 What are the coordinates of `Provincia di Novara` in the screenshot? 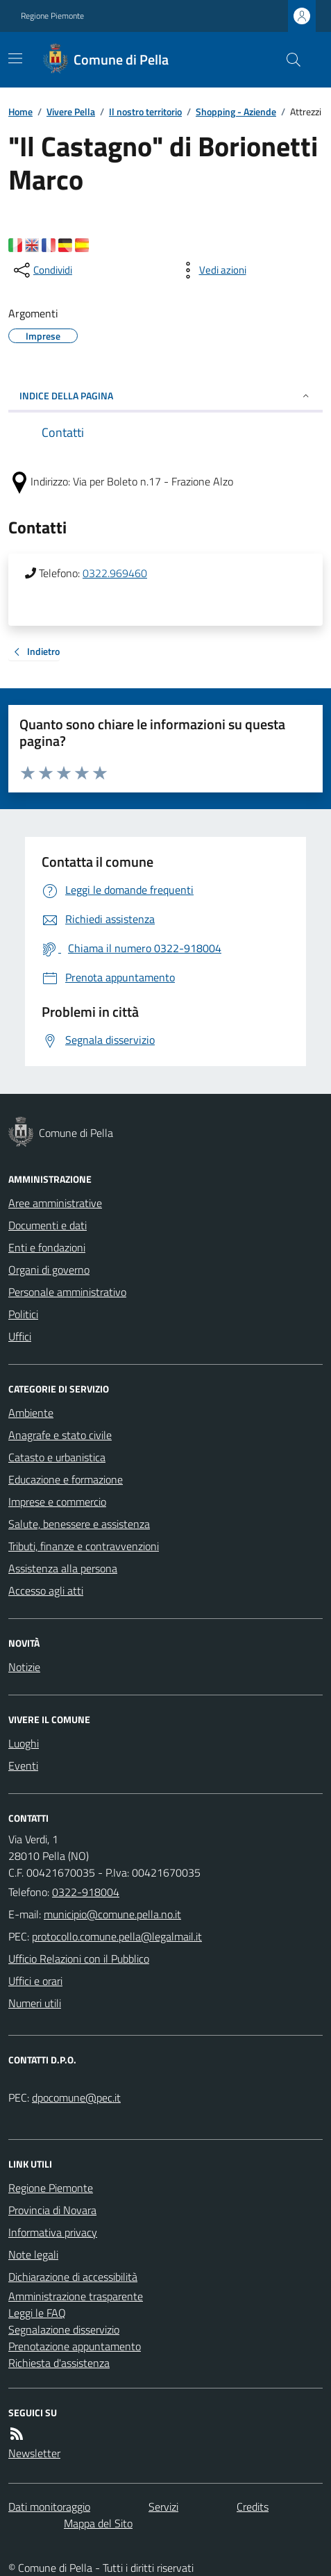 It's located at (52, 2210).